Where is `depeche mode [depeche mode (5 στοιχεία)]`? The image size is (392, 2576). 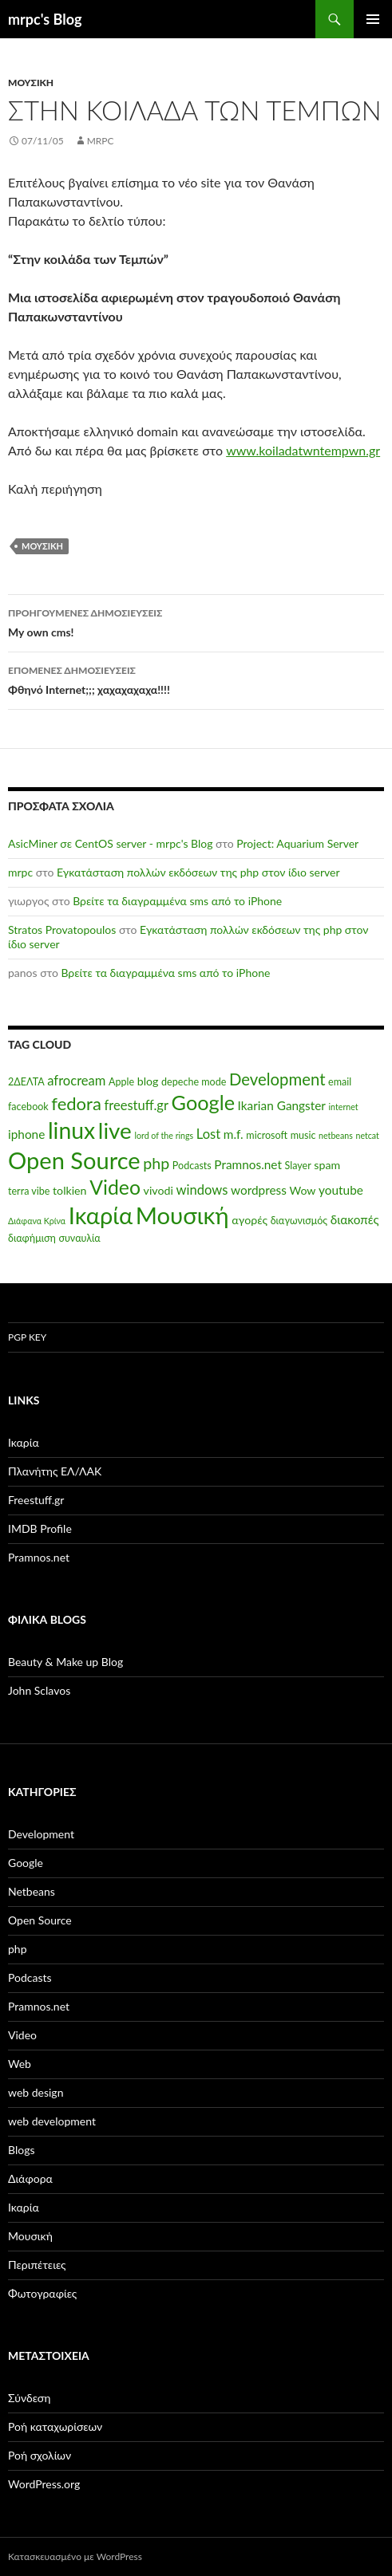
depeche mode [depeche mode (5 στοιχεία)] is located at coordinates (193, 1082).